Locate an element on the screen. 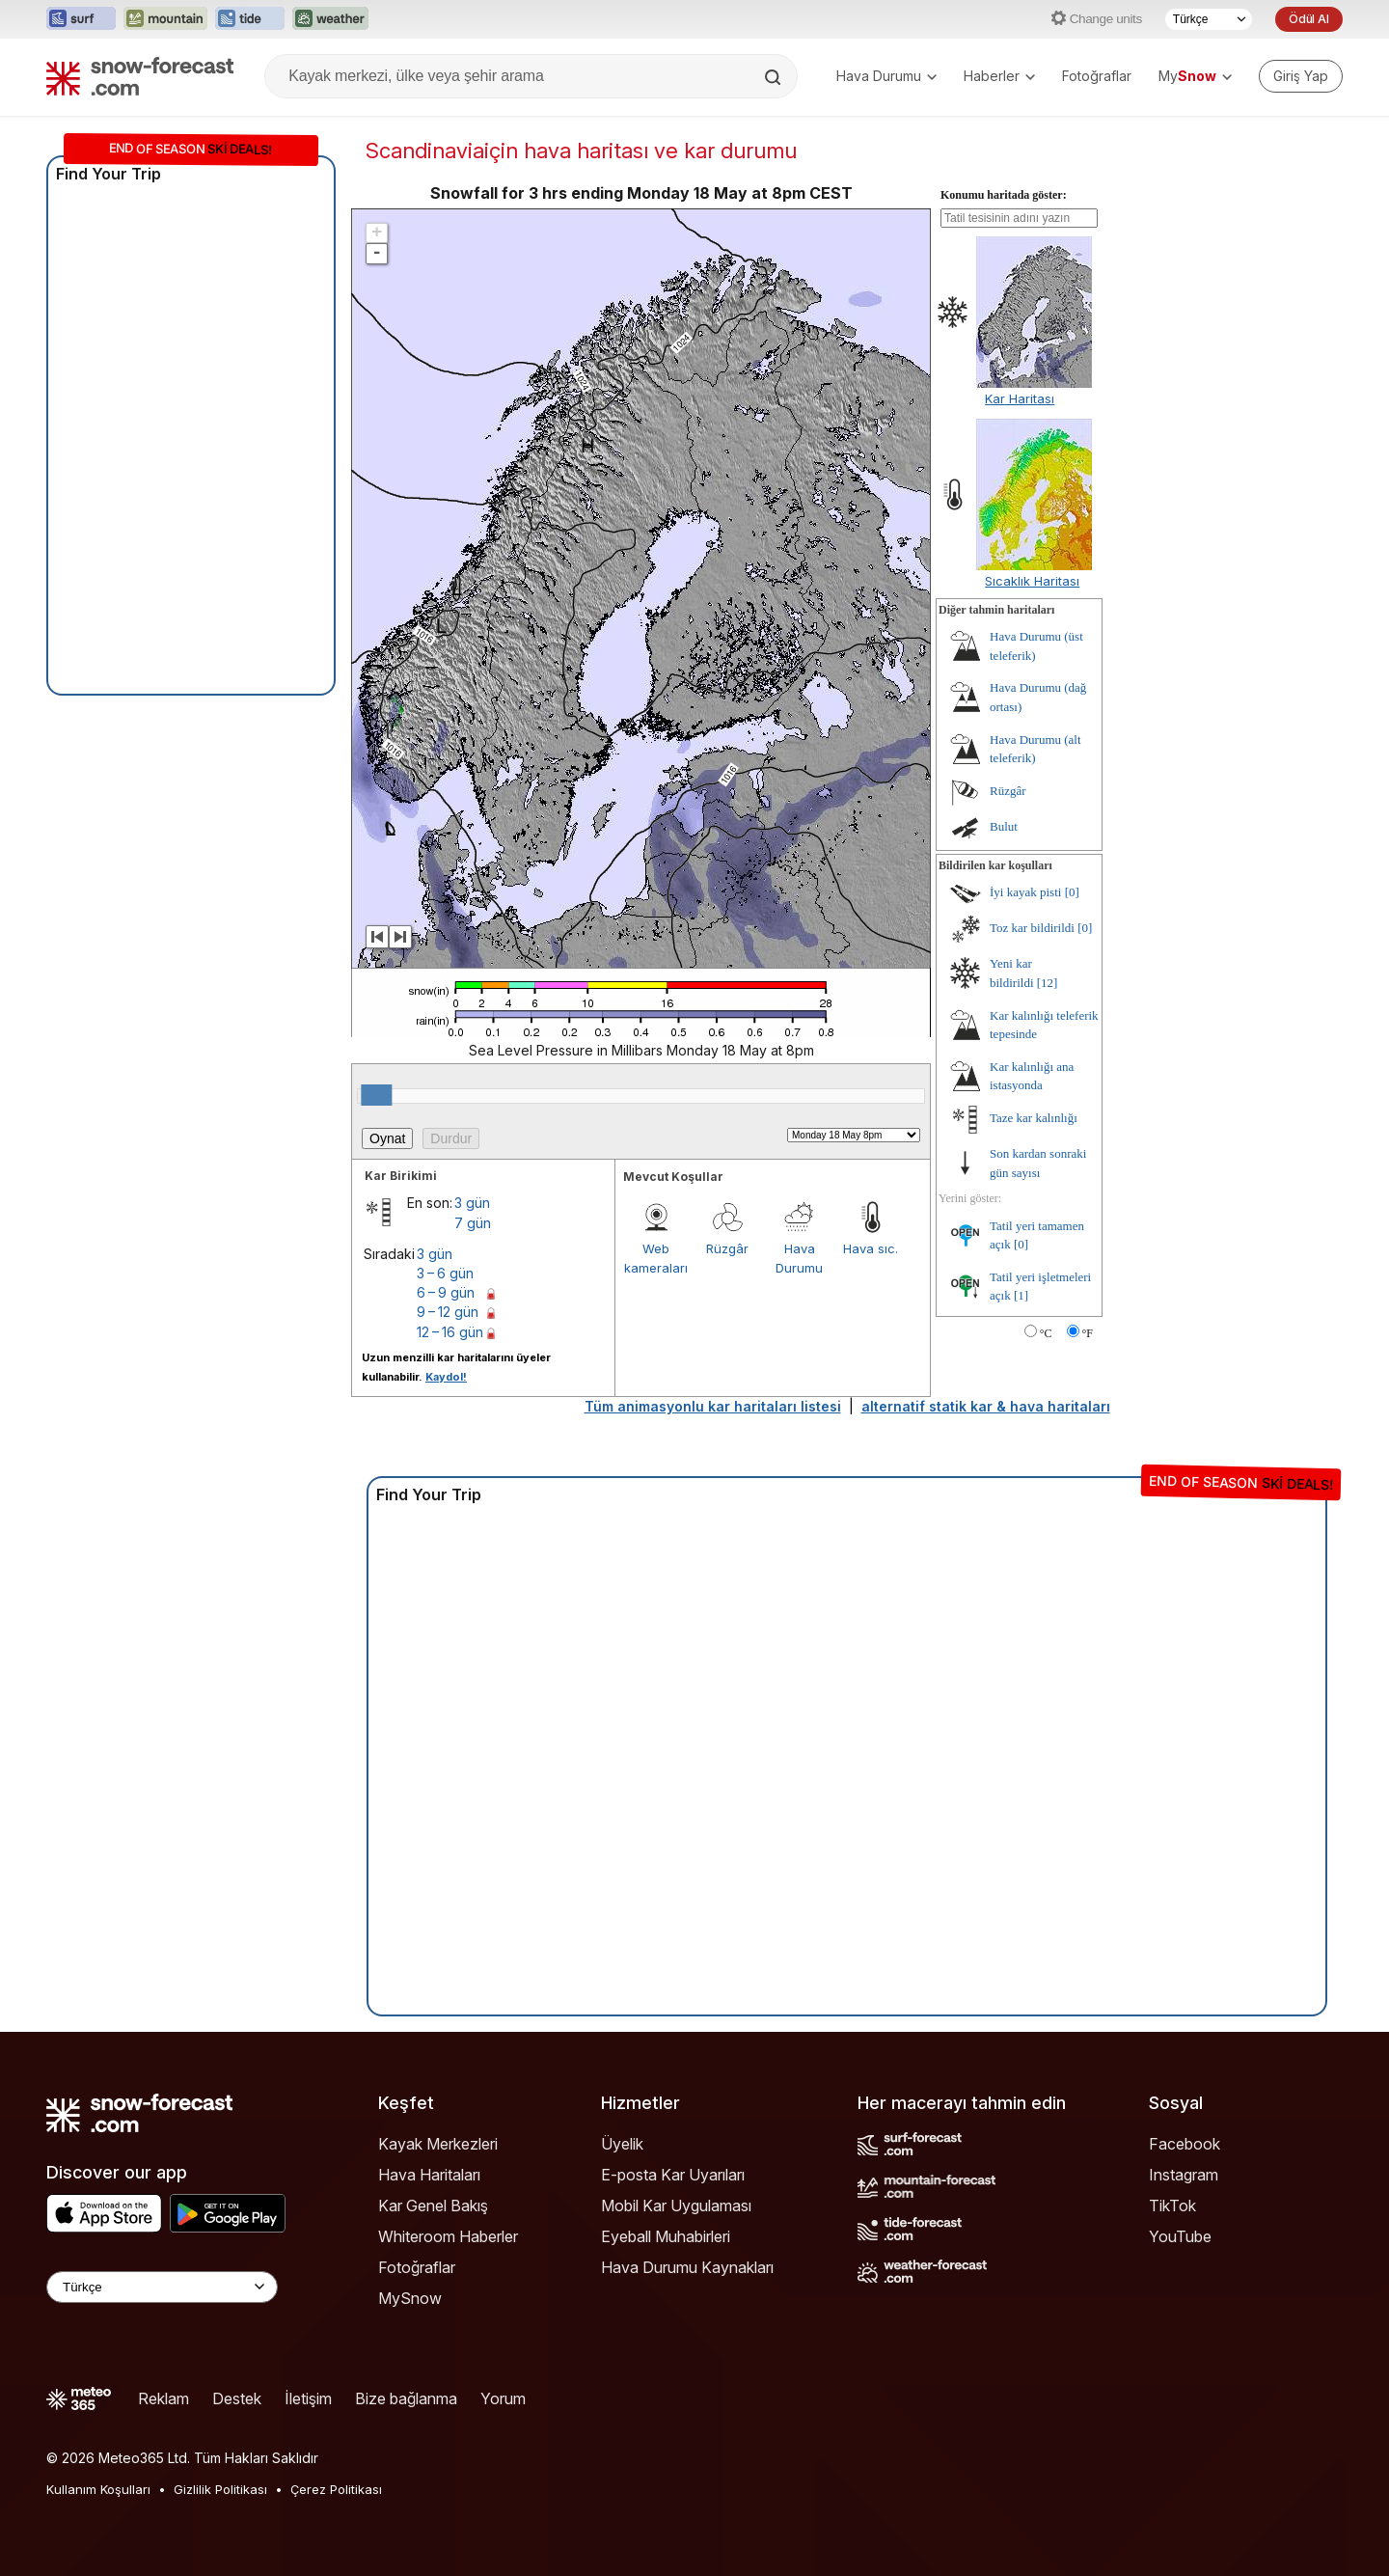 The image size is (1389, 2576). [Snow Forecast] is located at coordinates (139, 76).